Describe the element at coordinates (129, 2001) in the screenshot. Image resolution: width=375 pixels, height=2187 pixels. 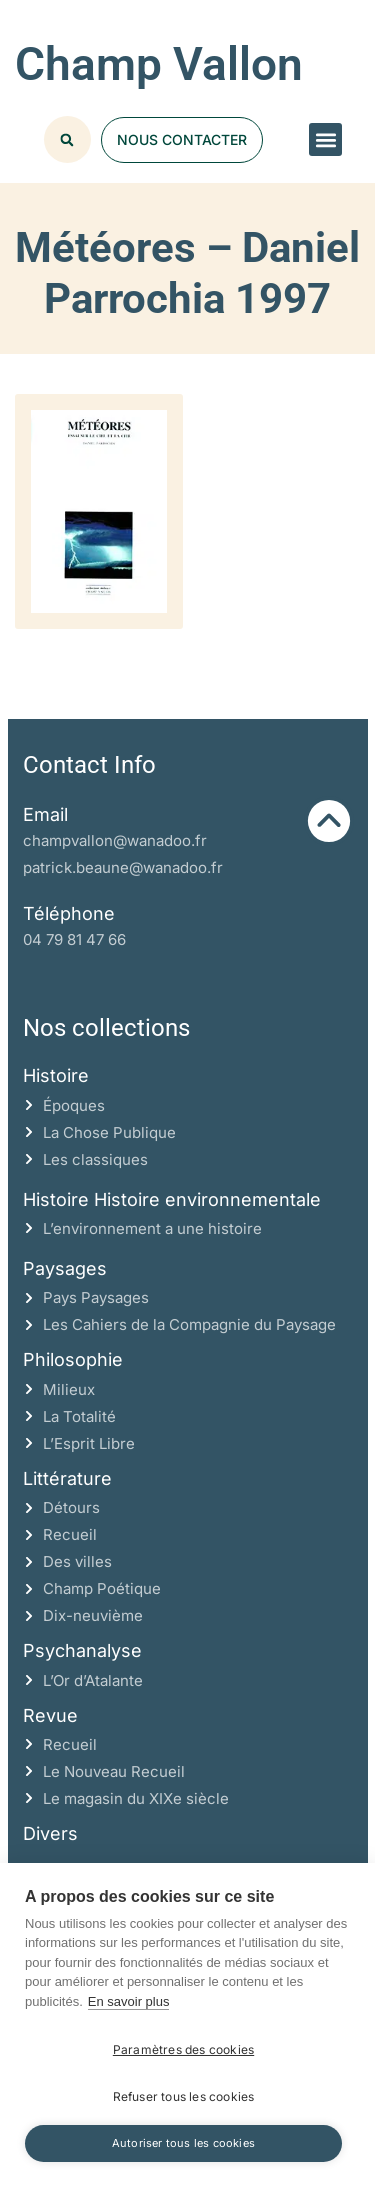
I see `En savoir plus` at that location.